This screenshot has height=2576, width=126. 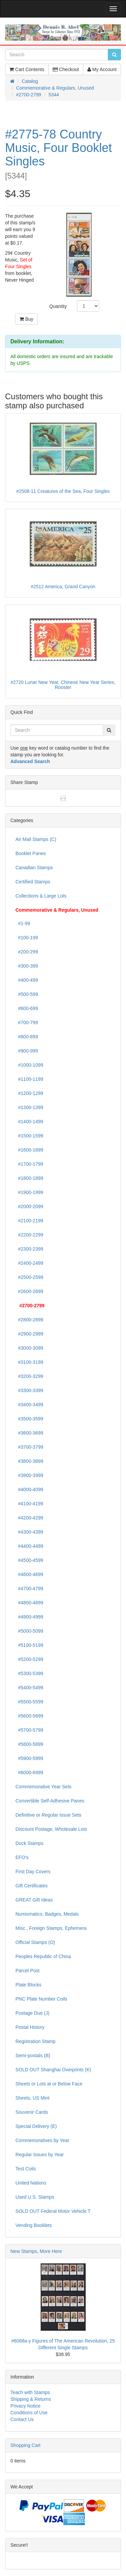 I want to click on #5300-5399, so click(x=29, y=1673).